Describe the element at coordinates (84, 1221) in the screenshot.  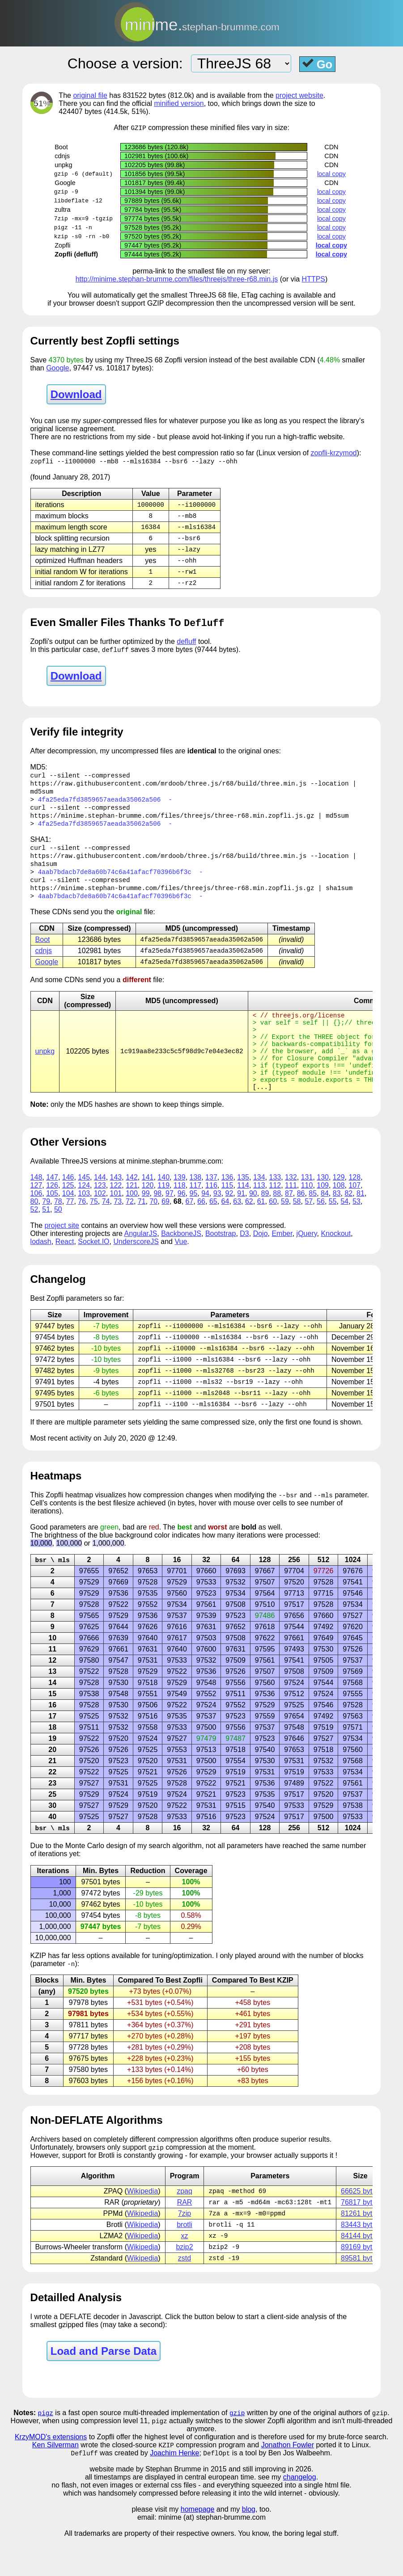
I see `103` at that location.